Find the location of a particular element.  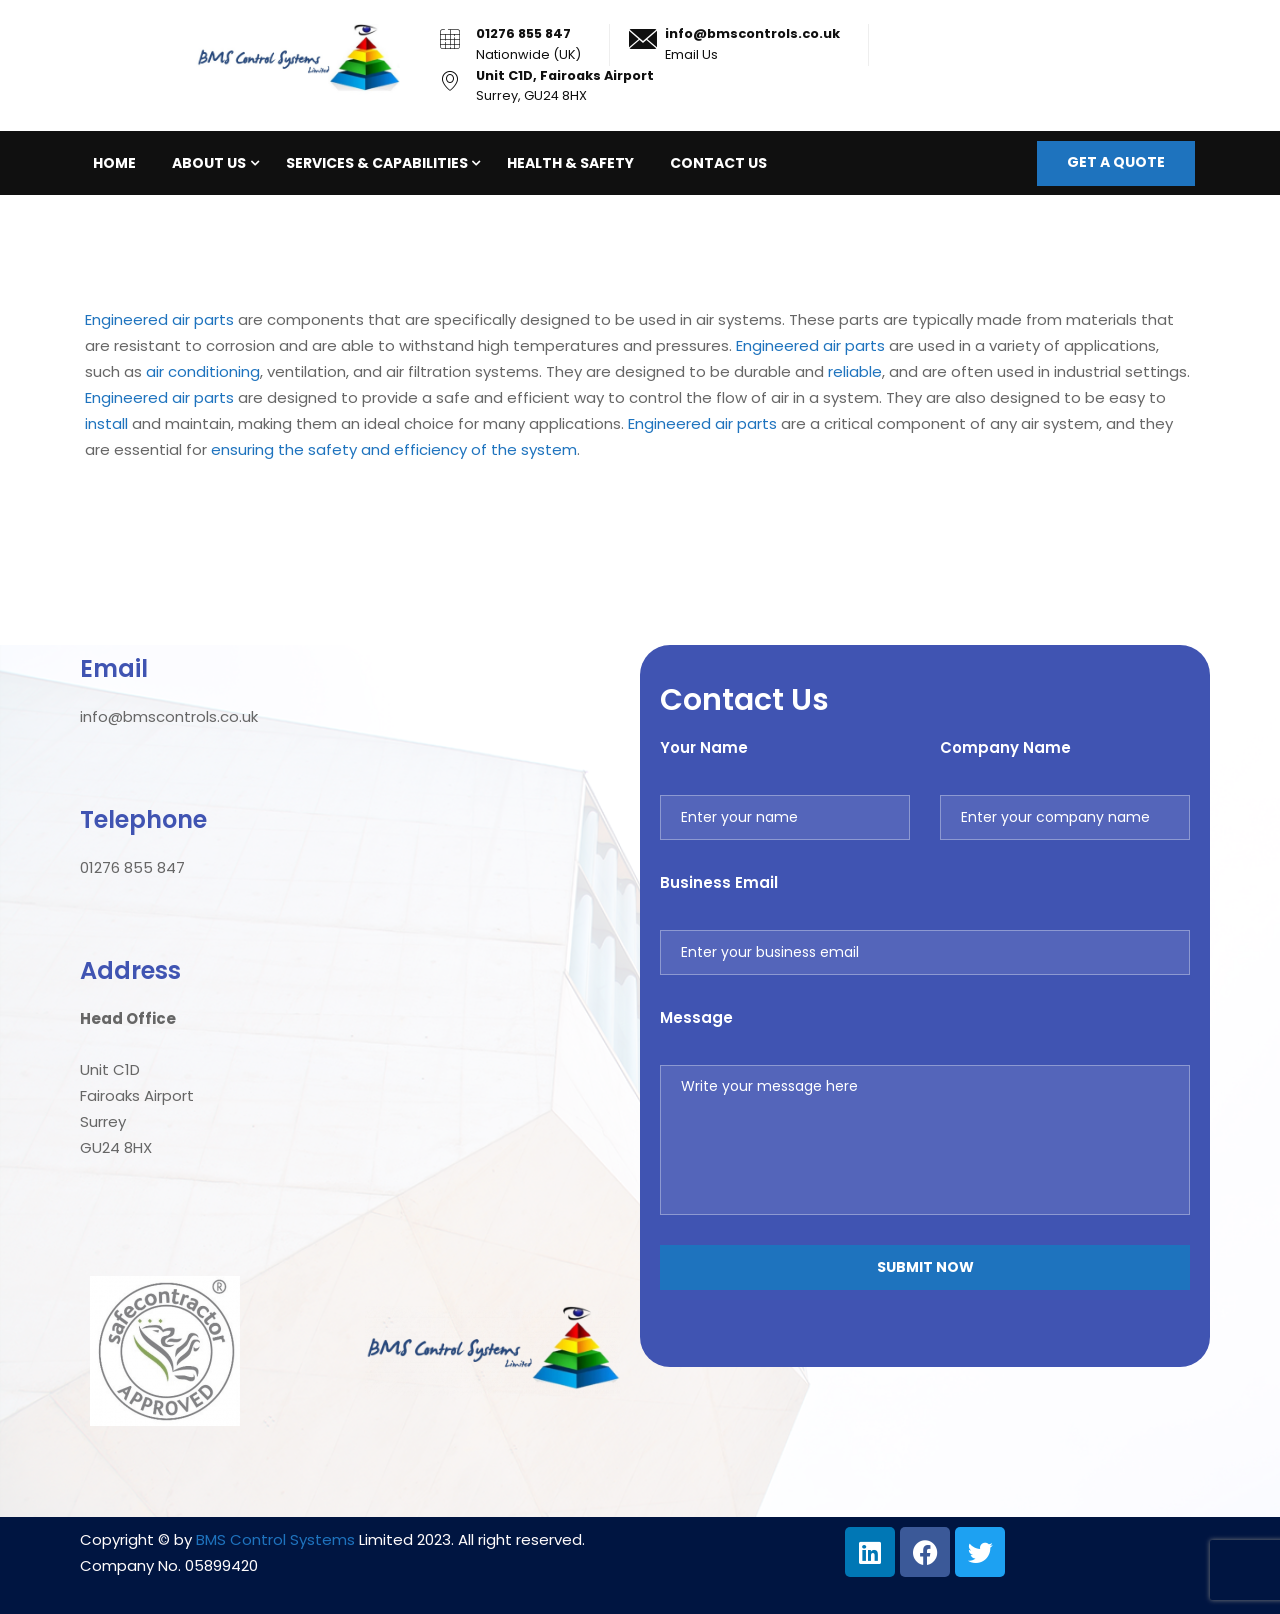

Health & Safety is located at coordinates (570, 163).